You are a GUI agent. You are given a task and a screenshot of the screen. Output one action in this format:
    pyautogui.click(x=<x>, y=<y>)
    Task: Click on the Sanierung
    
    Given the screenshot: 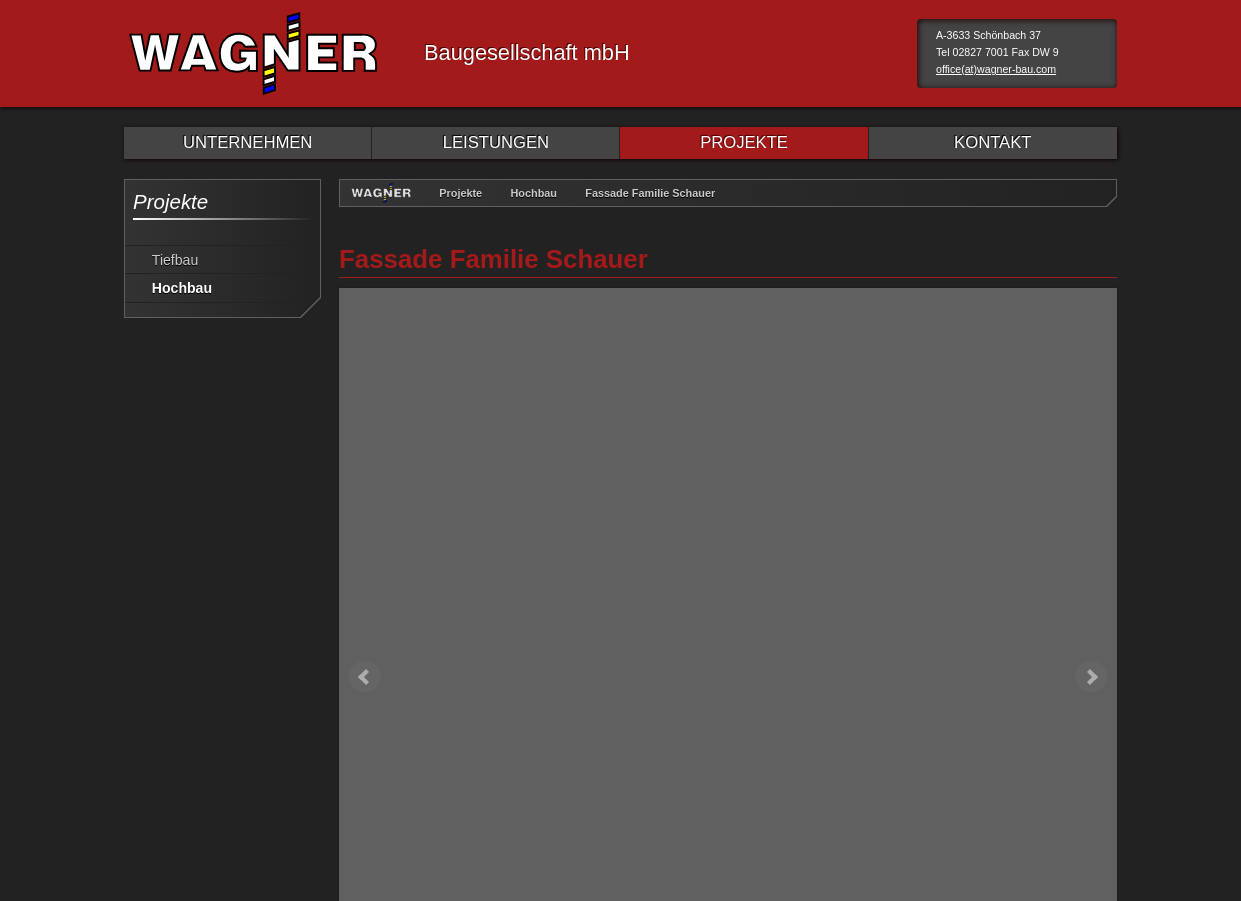 What is the action you would take?
    pyautogui.click(x=906, y=467)
    